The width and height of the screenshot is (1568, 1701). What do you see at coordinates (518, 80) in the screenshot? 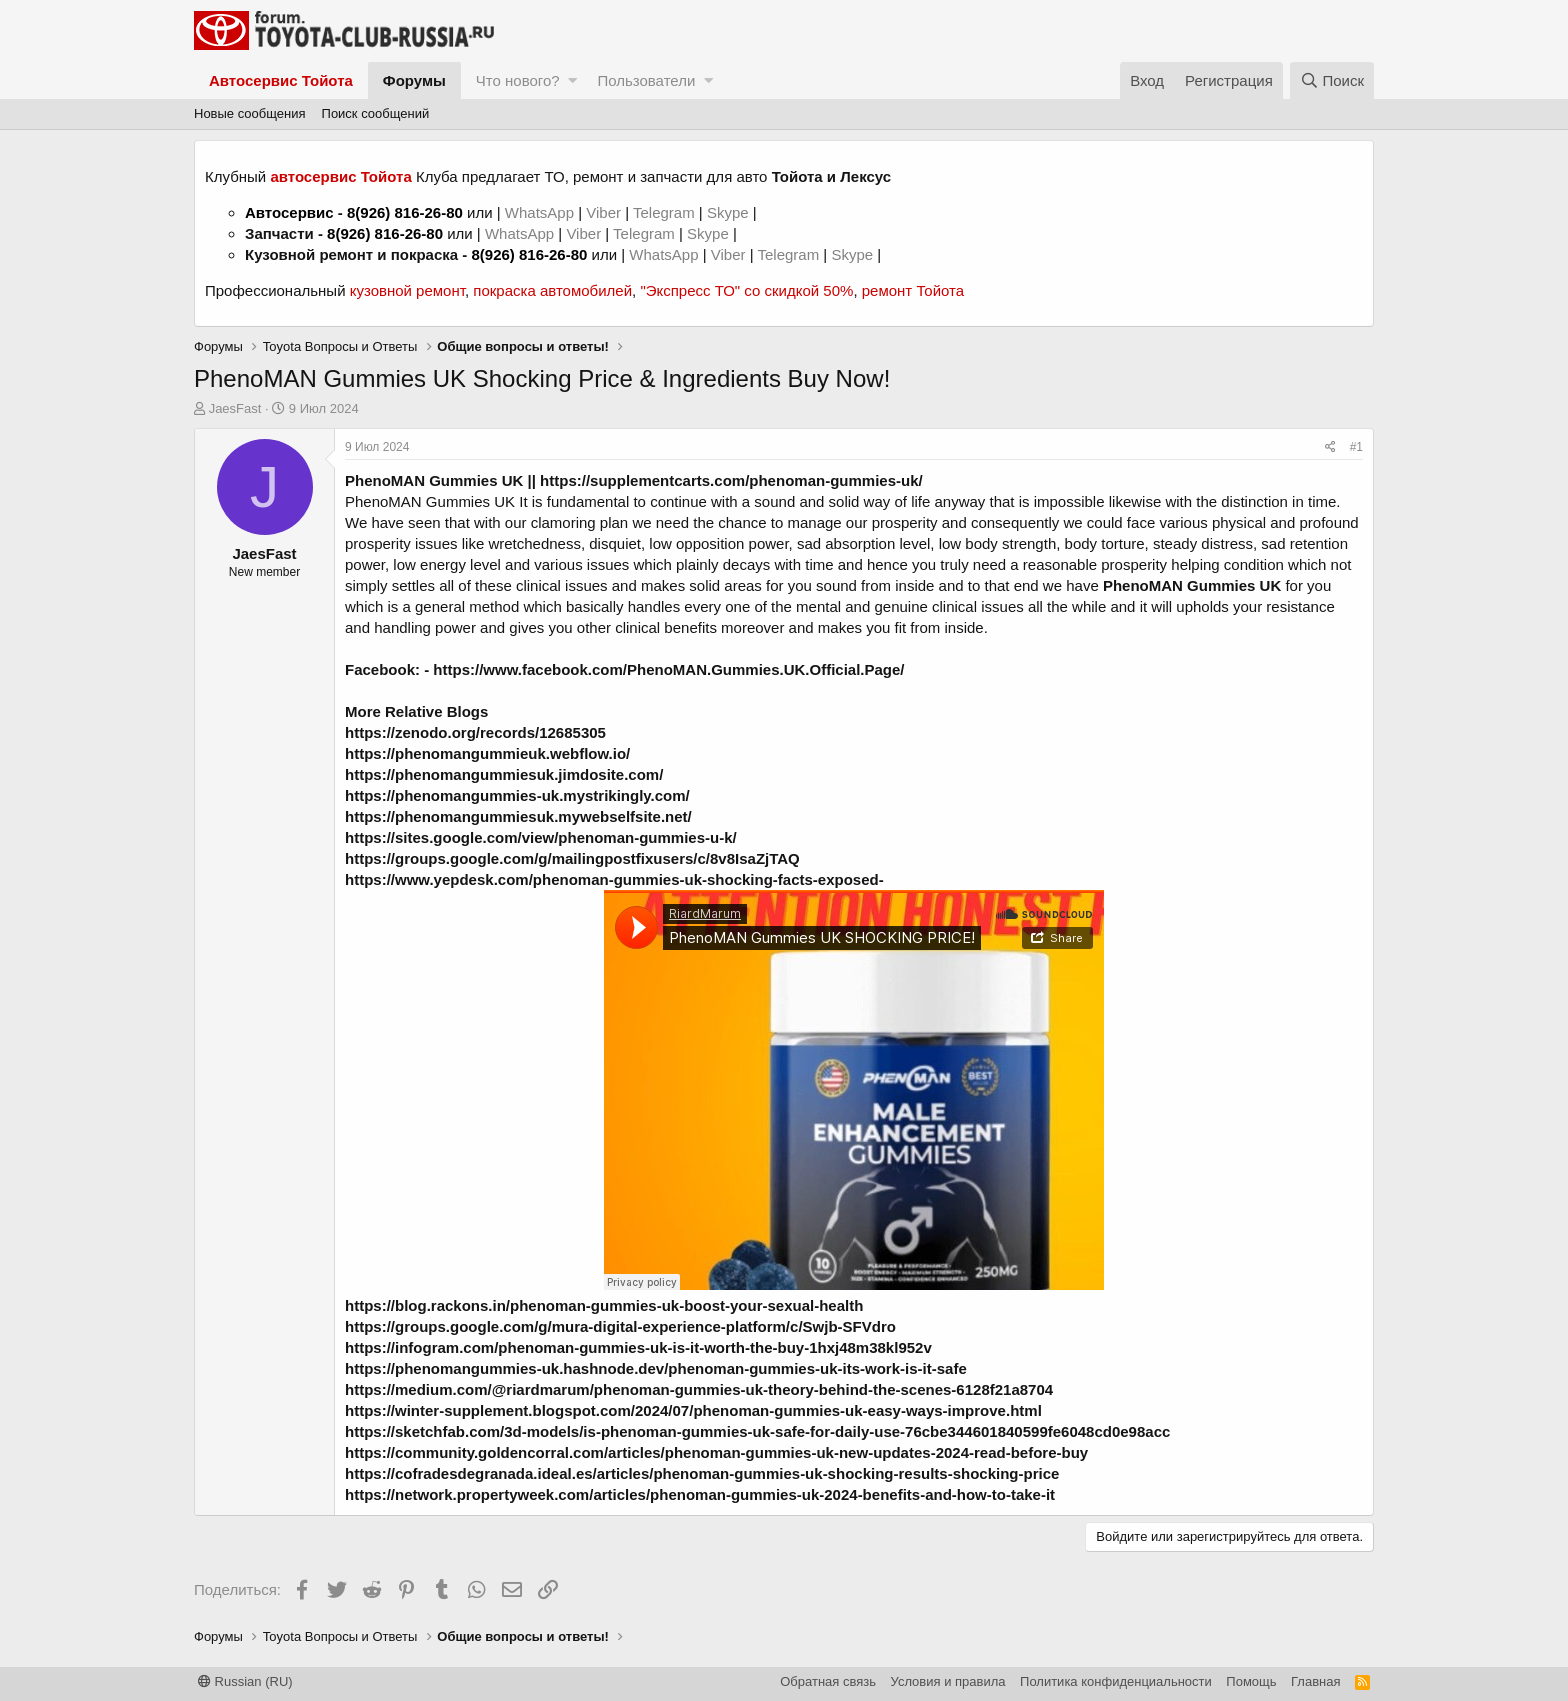
I see `Что нового?` at bounding box center [518, 80].